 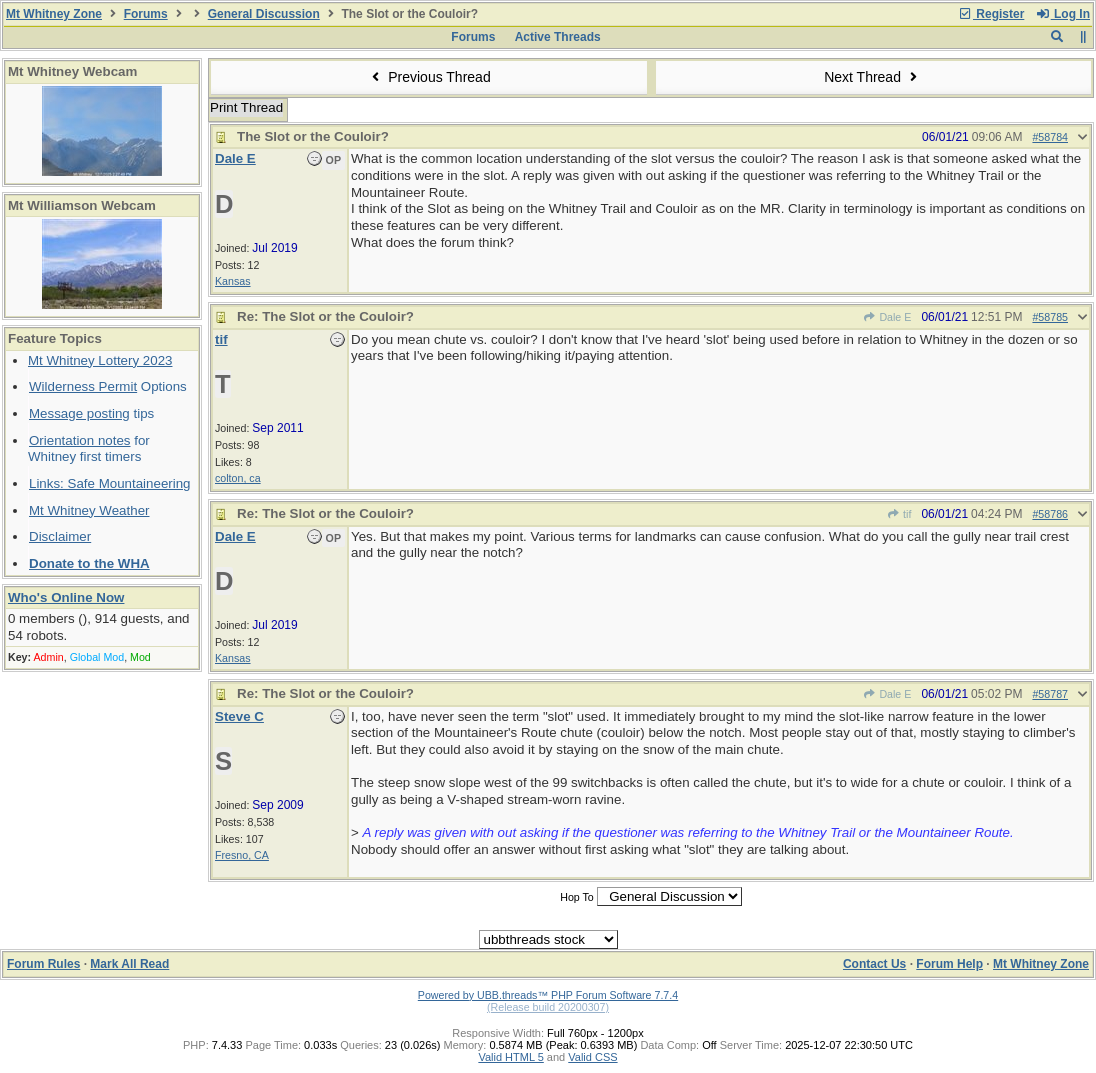 I want to click on Log In, so click(x=1063, y=14).